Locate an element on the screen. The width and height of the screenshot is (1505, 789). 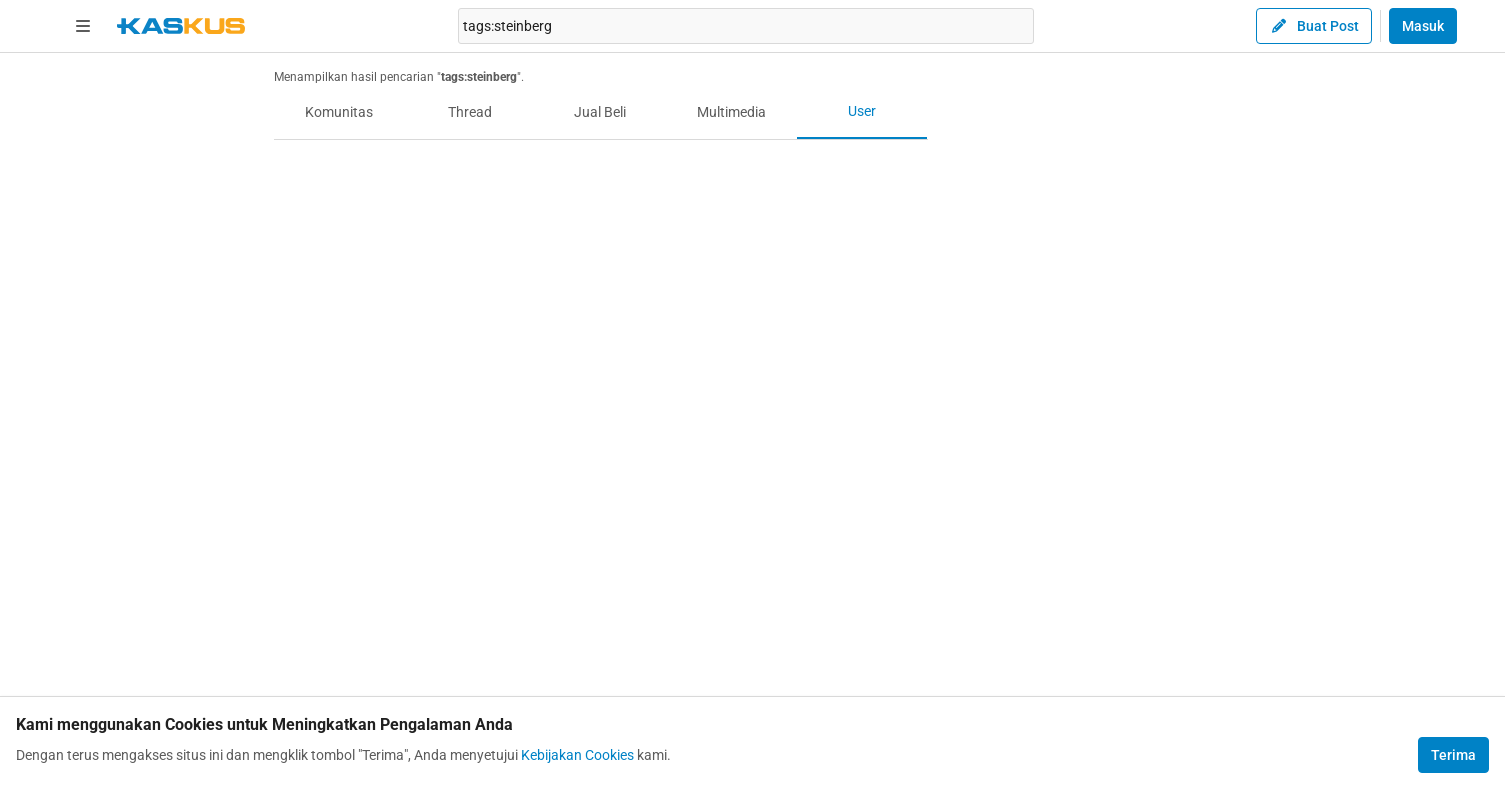
Terima is located at coordinates (1453, 755).